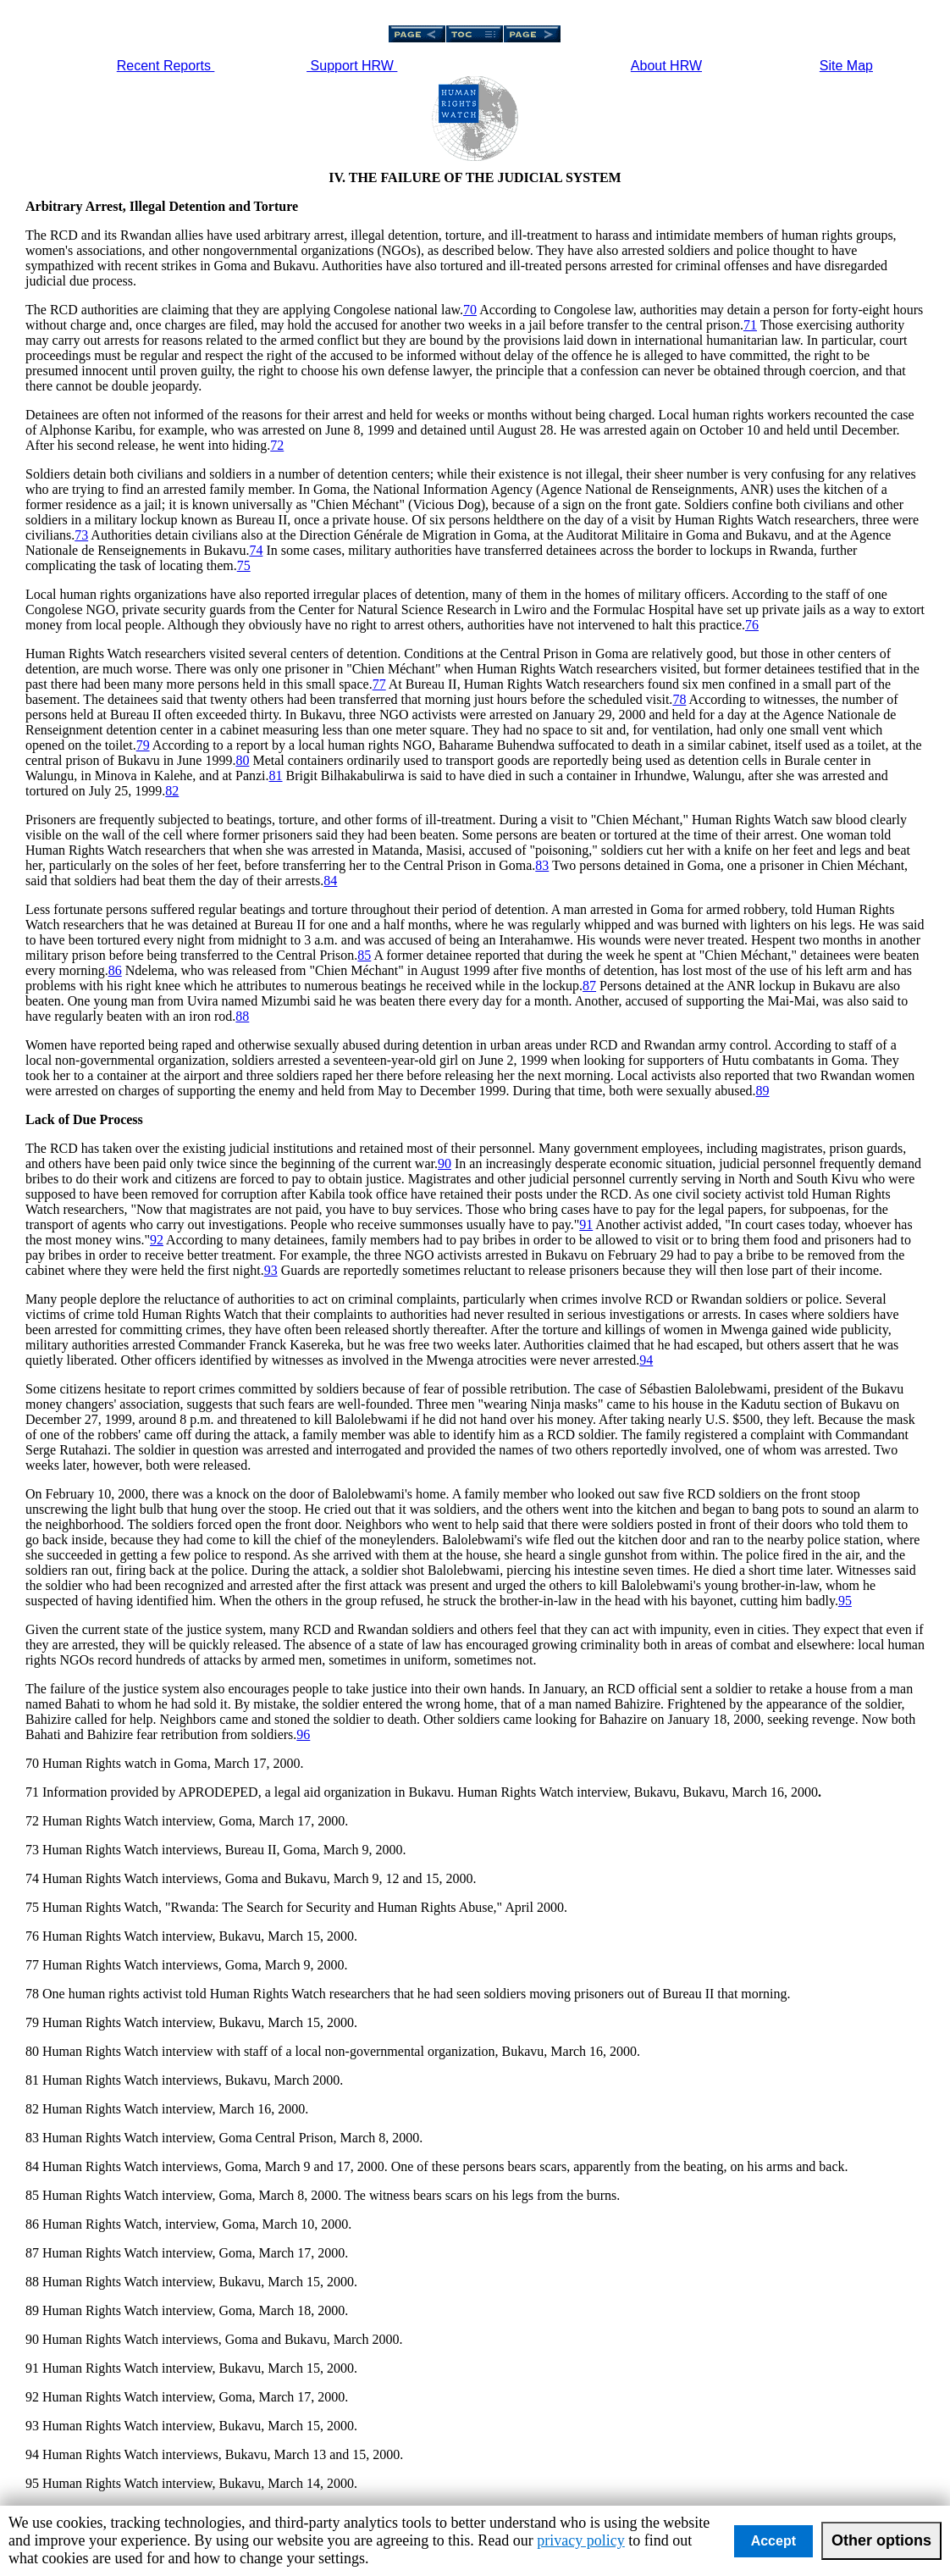  Describe the element at coordinates (666, 65) in the screenshot. I see `About HRW` at that location.